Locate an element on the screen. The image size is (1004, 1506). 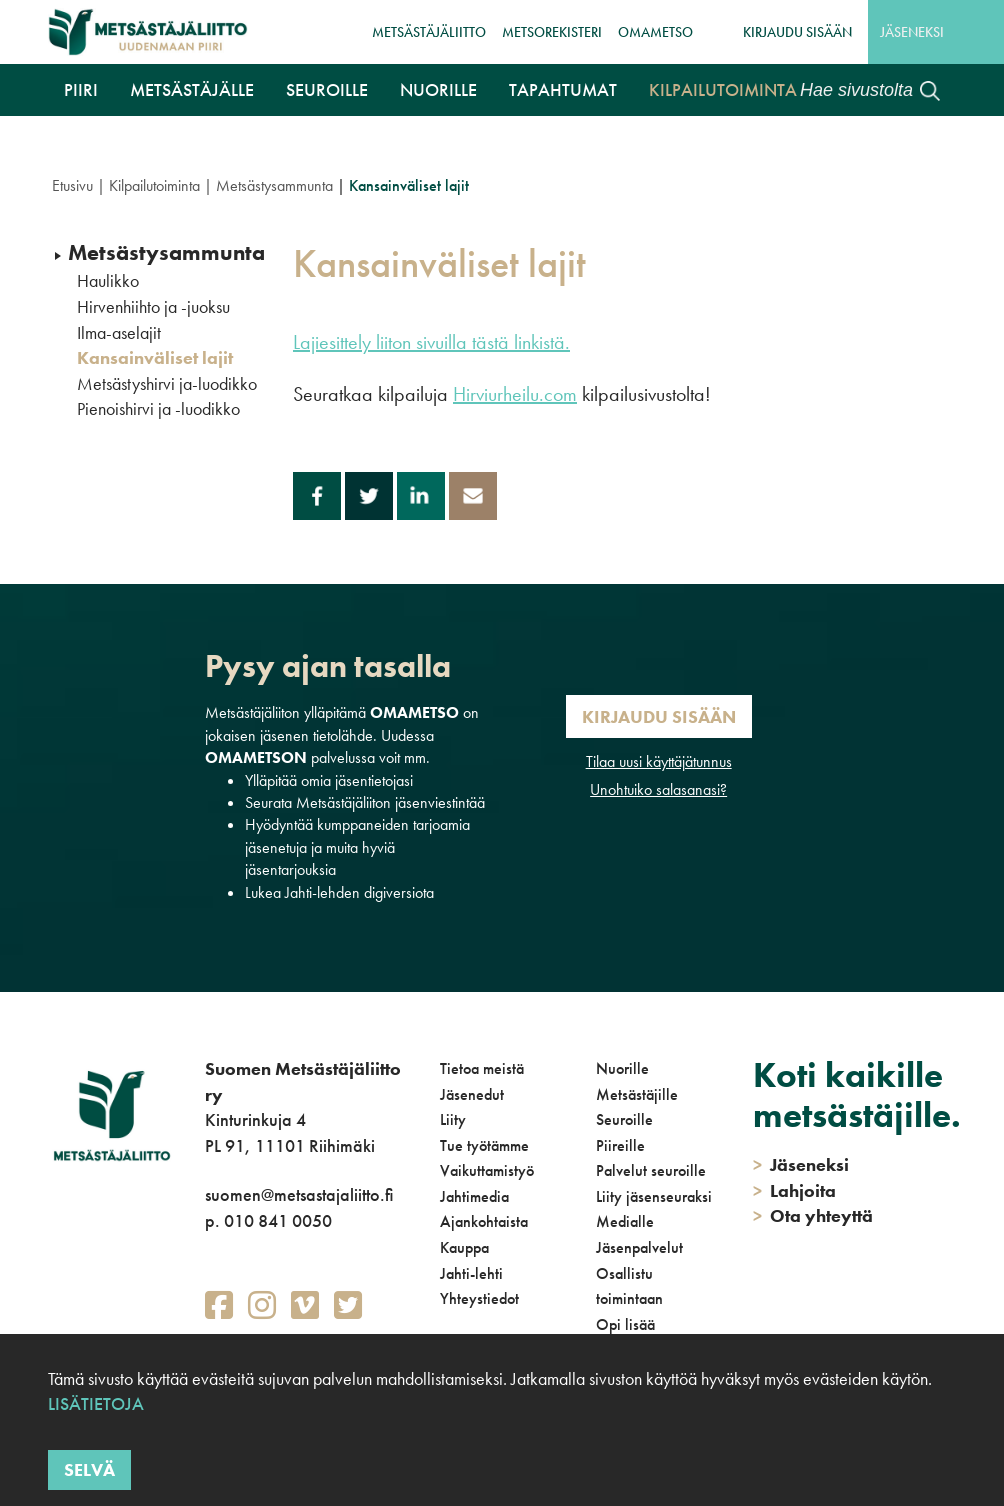
Yhteystiedot is located at coordinates (479, 1298).